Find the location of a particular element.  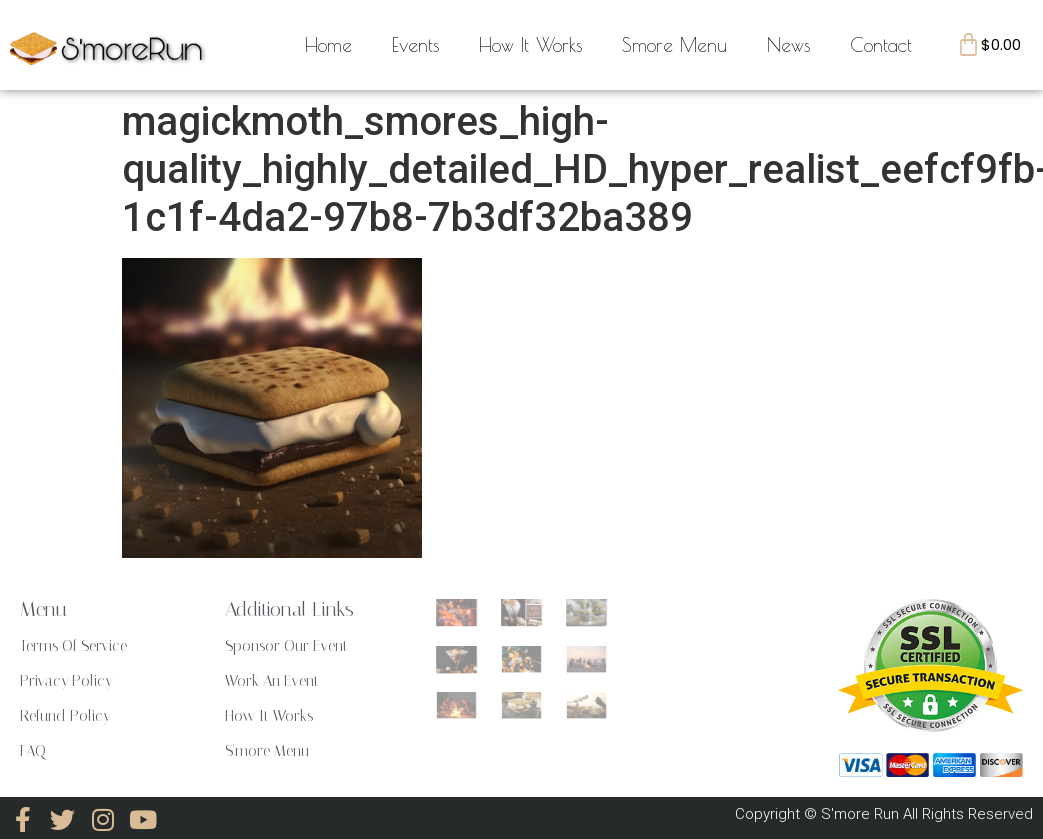

Contact is located at coordinates (881, 45).